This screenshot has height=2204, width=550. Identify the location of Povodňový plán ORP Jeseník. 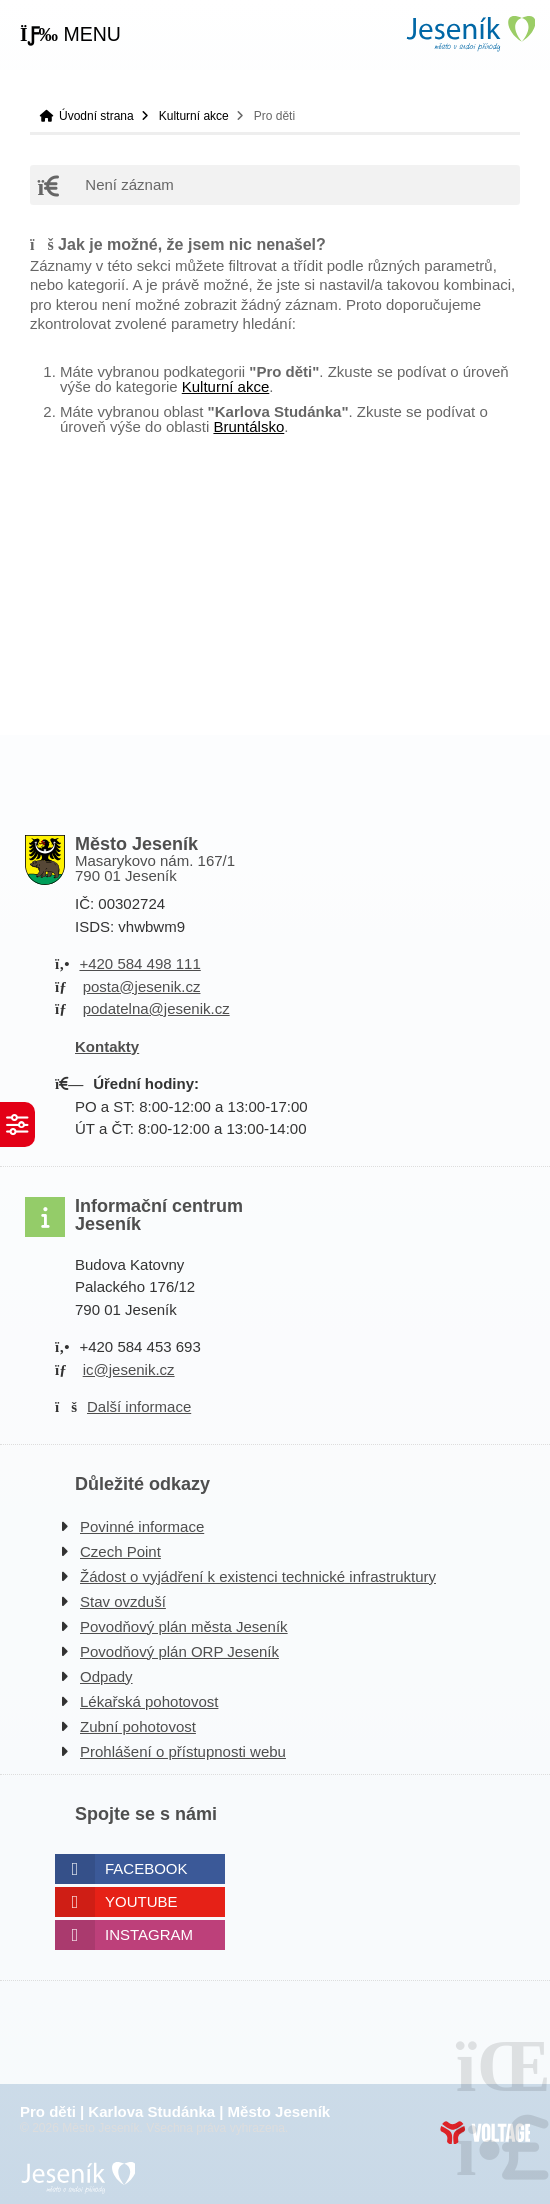
(179, 1651).